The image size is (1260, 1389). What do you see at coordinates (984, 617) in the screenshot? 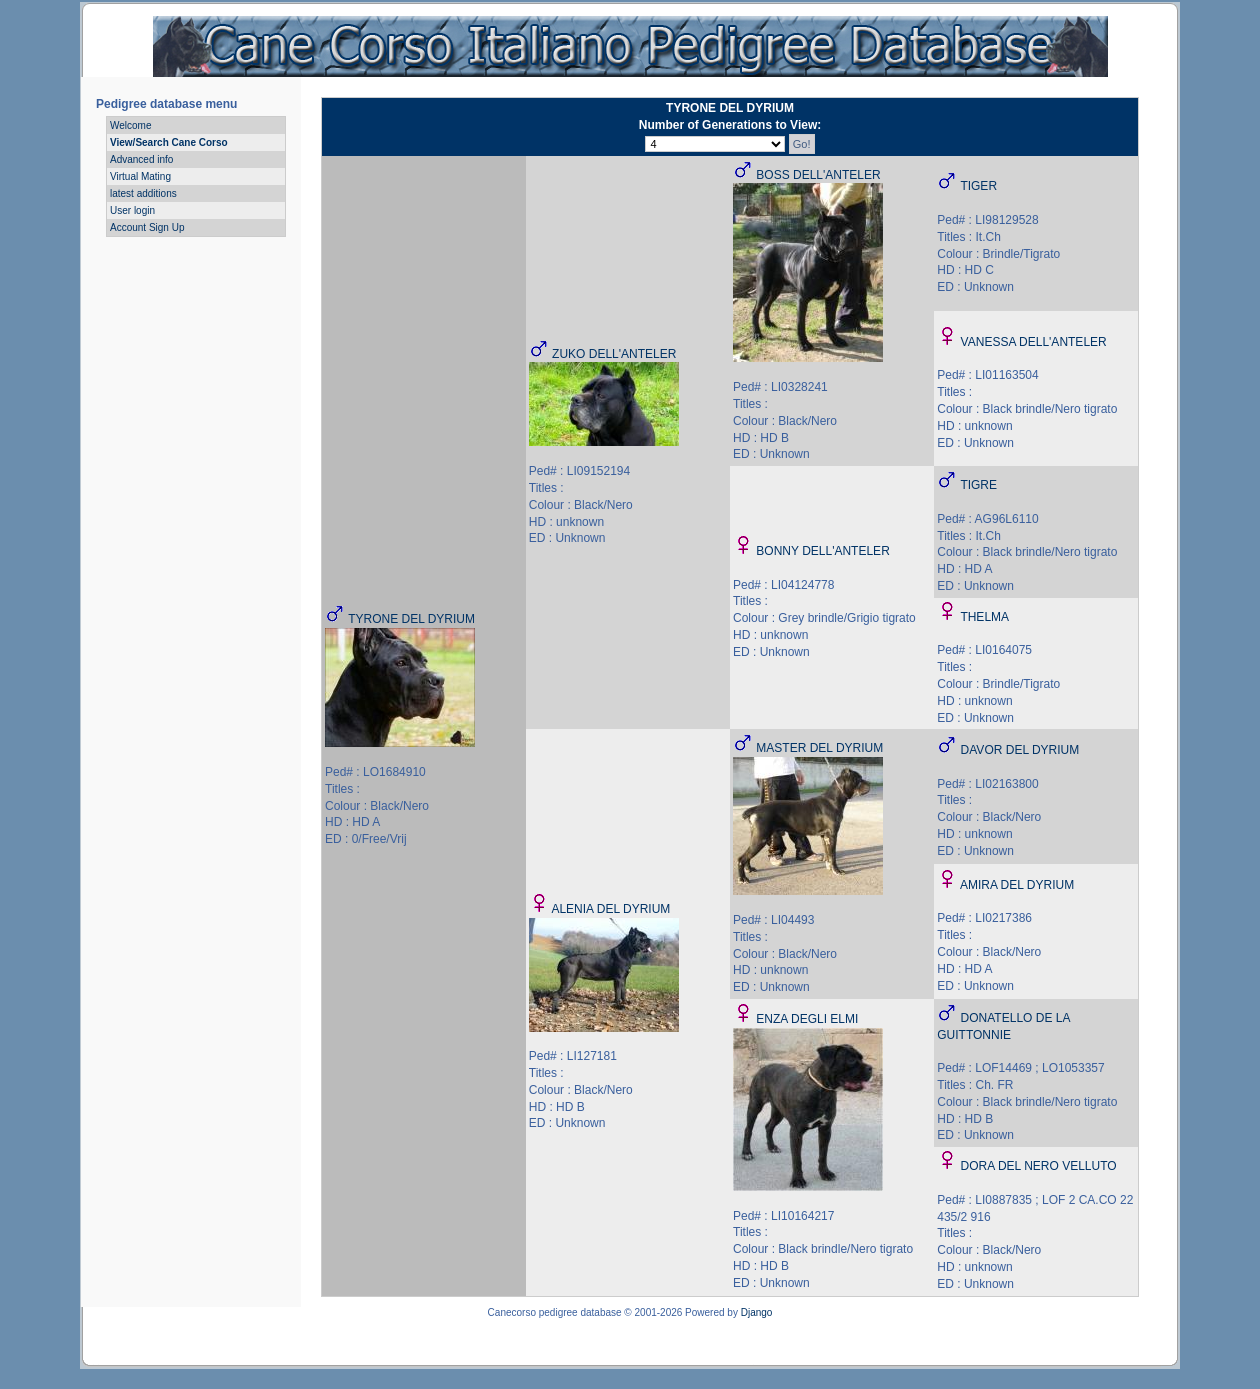
I see `THELMA` at bounding box center [984, 617].